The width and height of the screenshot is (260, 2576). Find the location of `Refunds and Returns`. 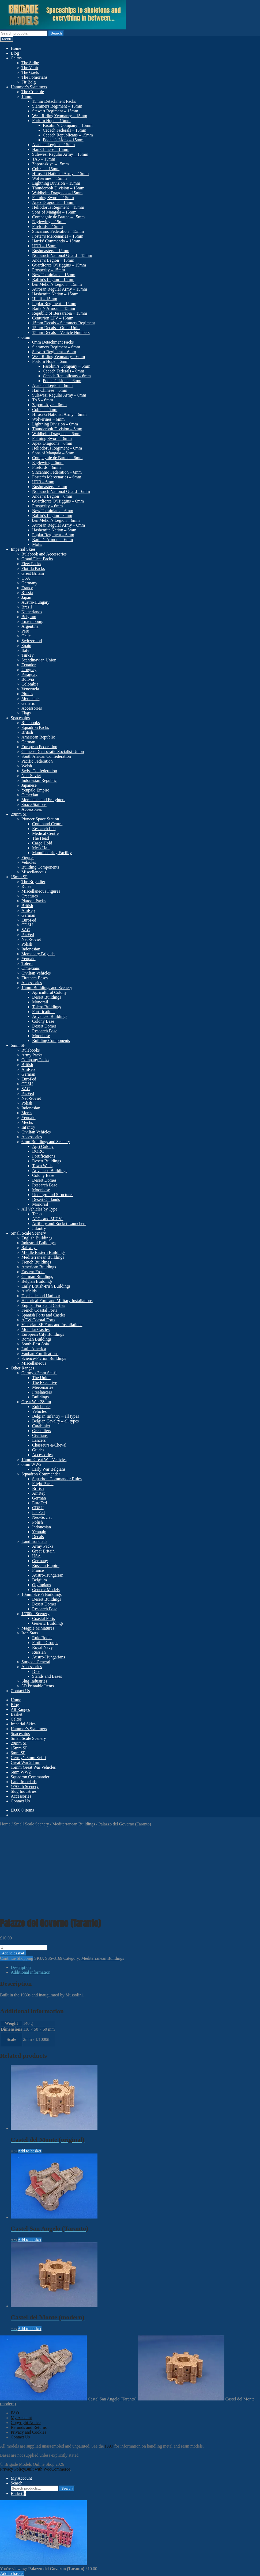

Refunds and Returns is located at coordinates (29, 2427).